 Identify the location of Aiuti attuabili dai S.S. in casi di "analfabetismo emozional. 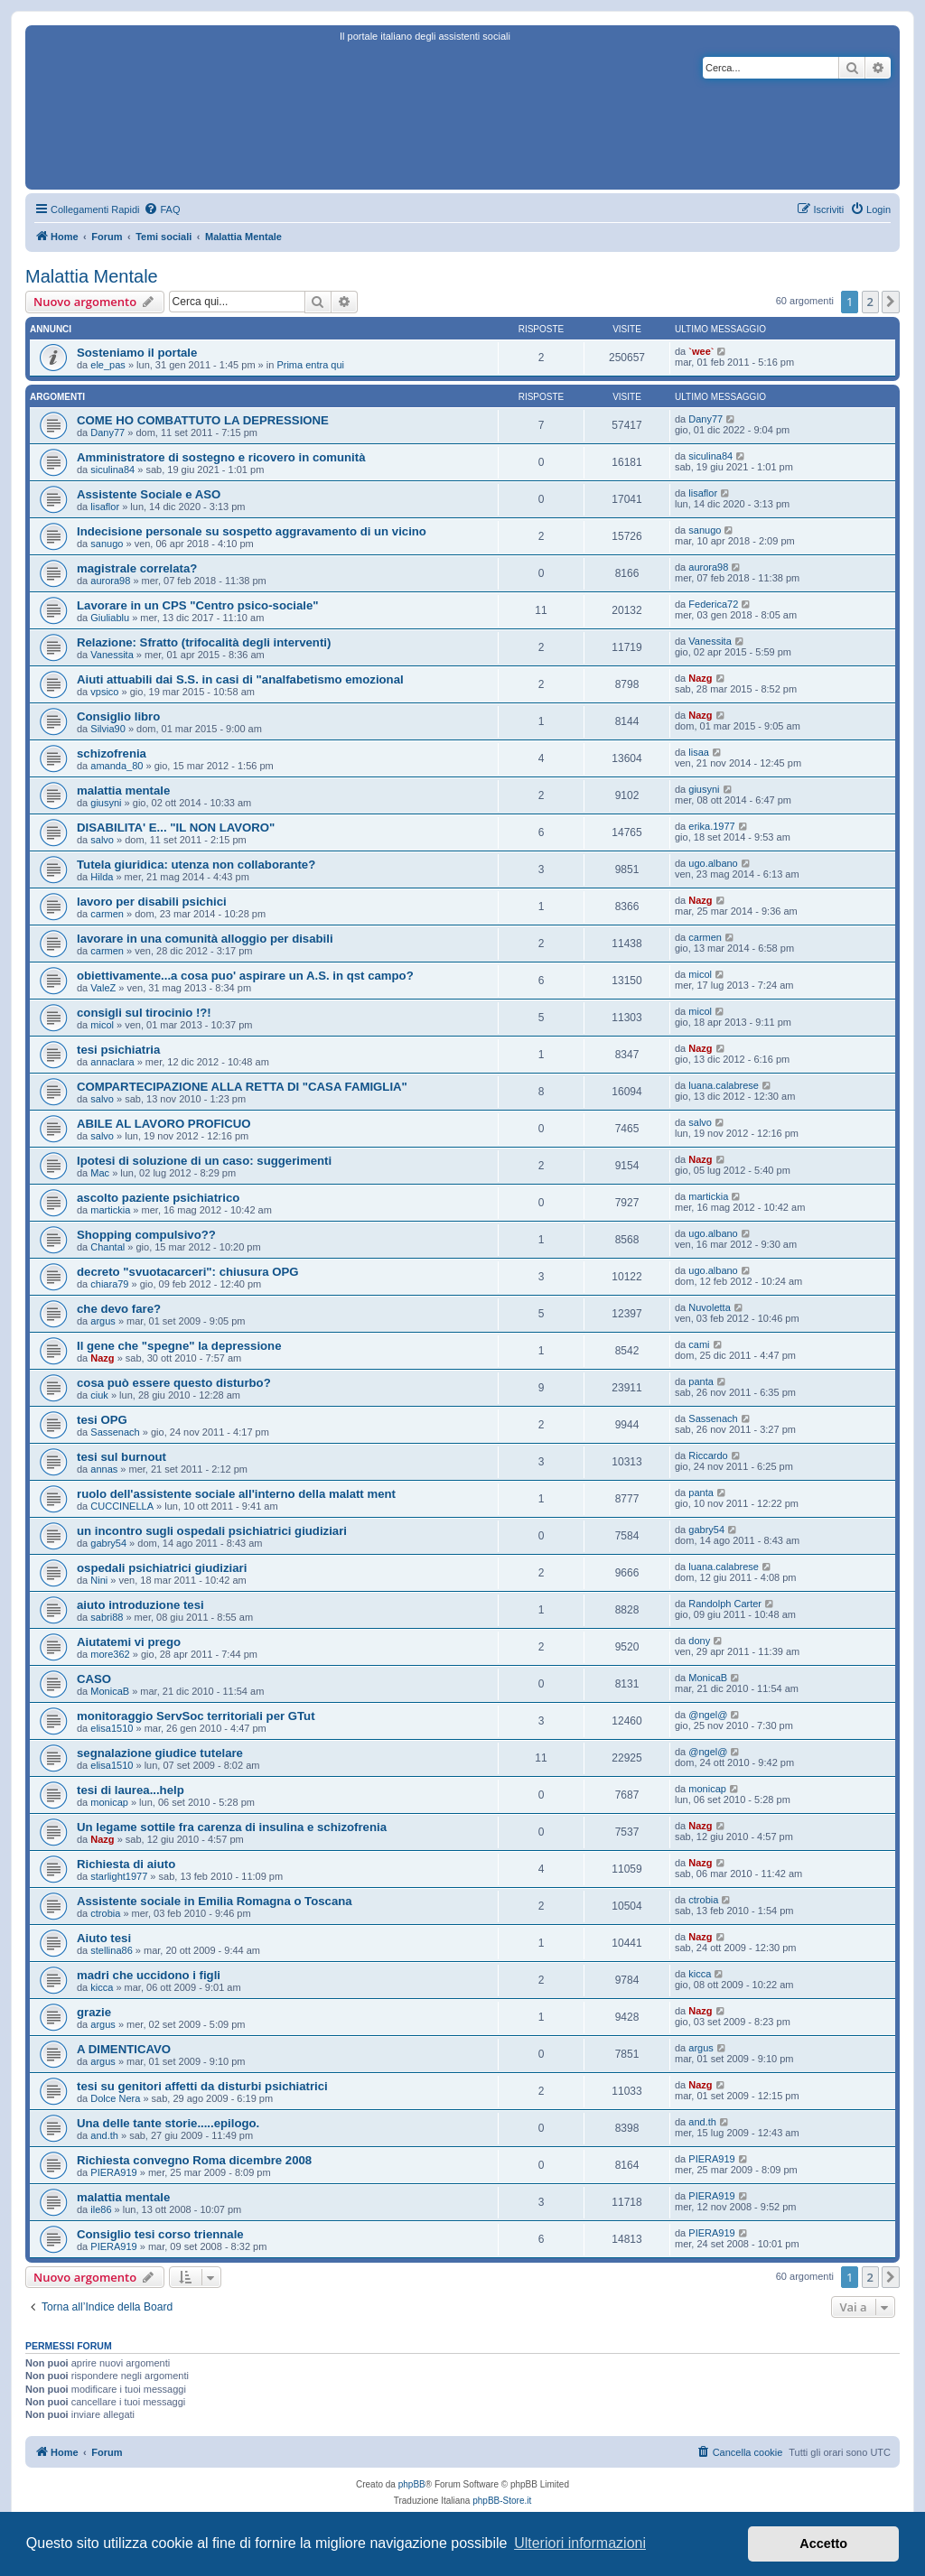
(240, 679).